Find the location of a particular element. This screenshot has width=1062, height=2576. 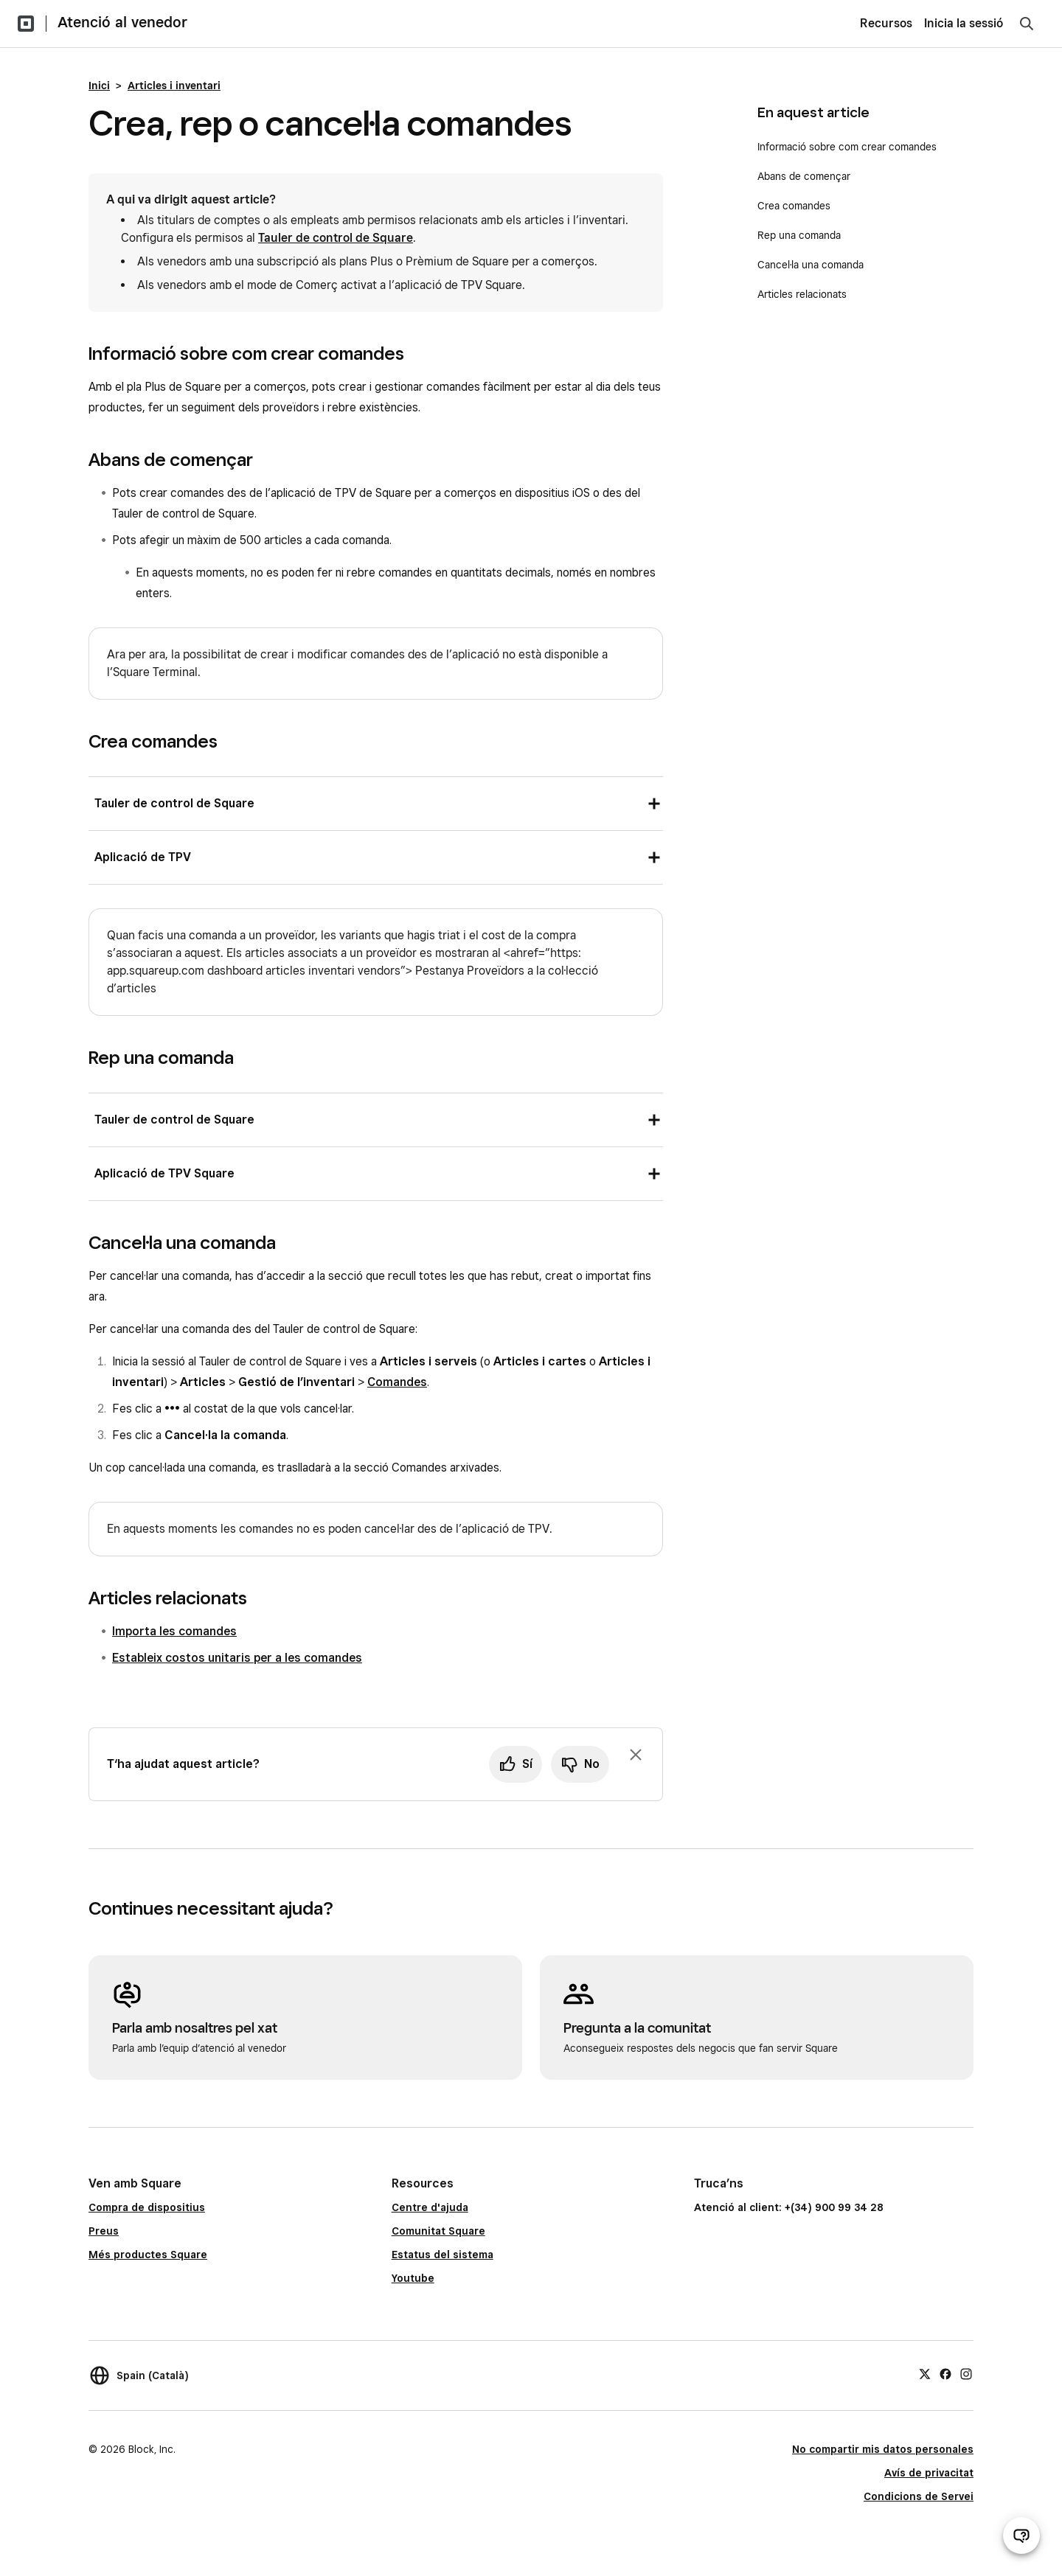

Atenció al client: +(34) 900 99 34 28 is located at coordinates (789, 2207).